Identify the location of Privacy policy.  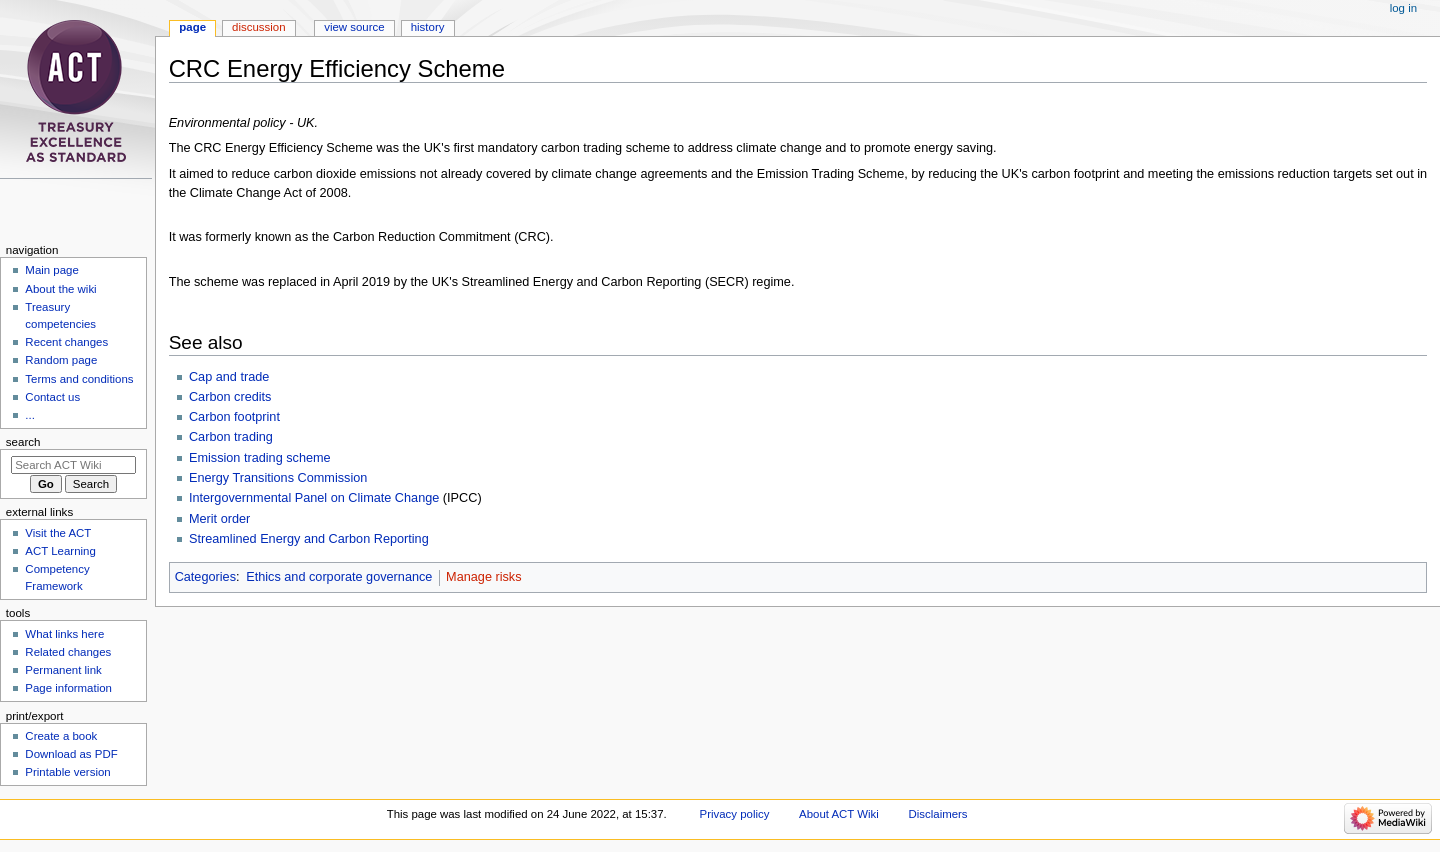
(735, 814).